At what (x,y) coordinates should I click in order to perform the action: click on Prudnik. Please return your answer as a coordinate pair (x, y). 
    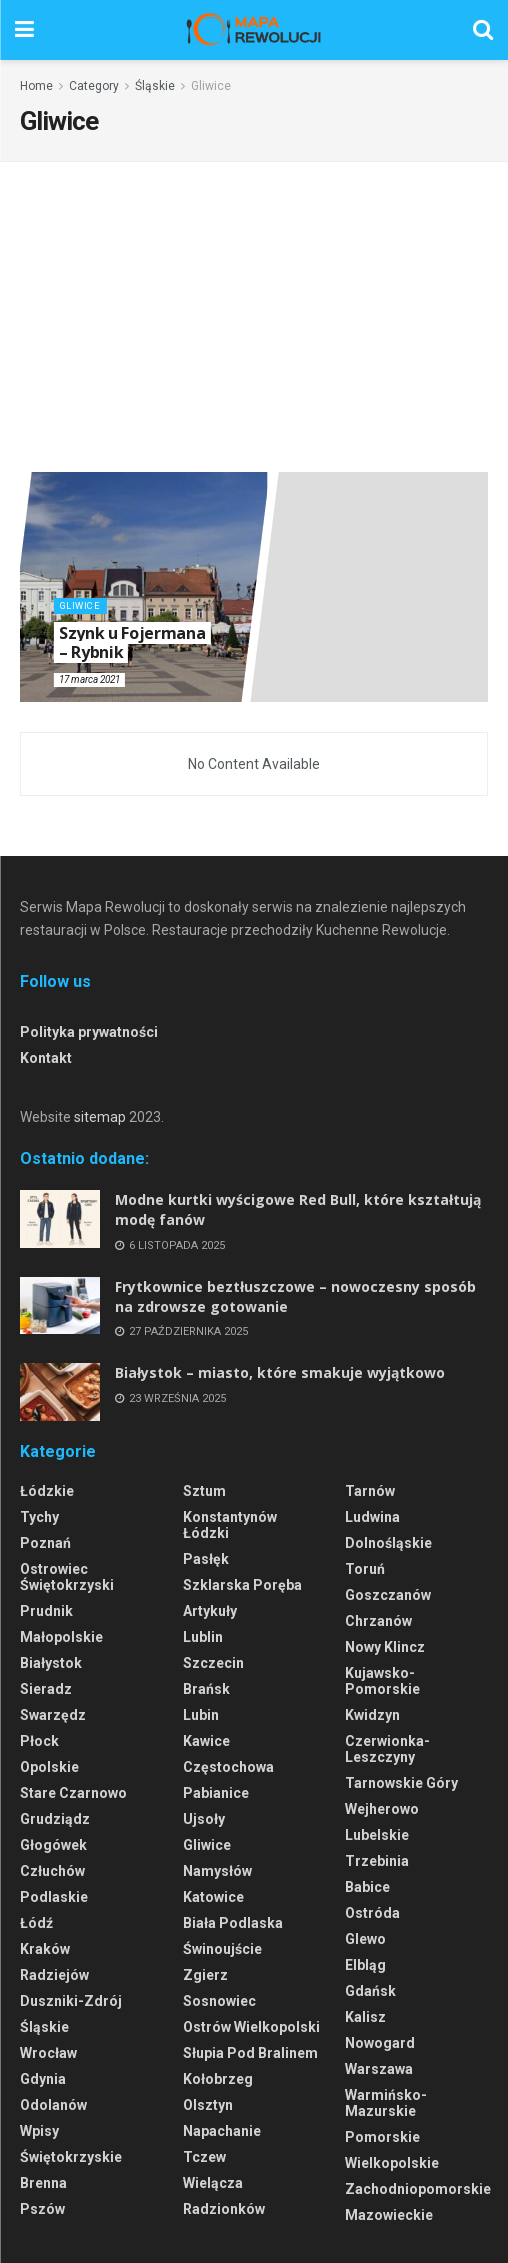
    Looking at the image, I should click on (46, 1611).